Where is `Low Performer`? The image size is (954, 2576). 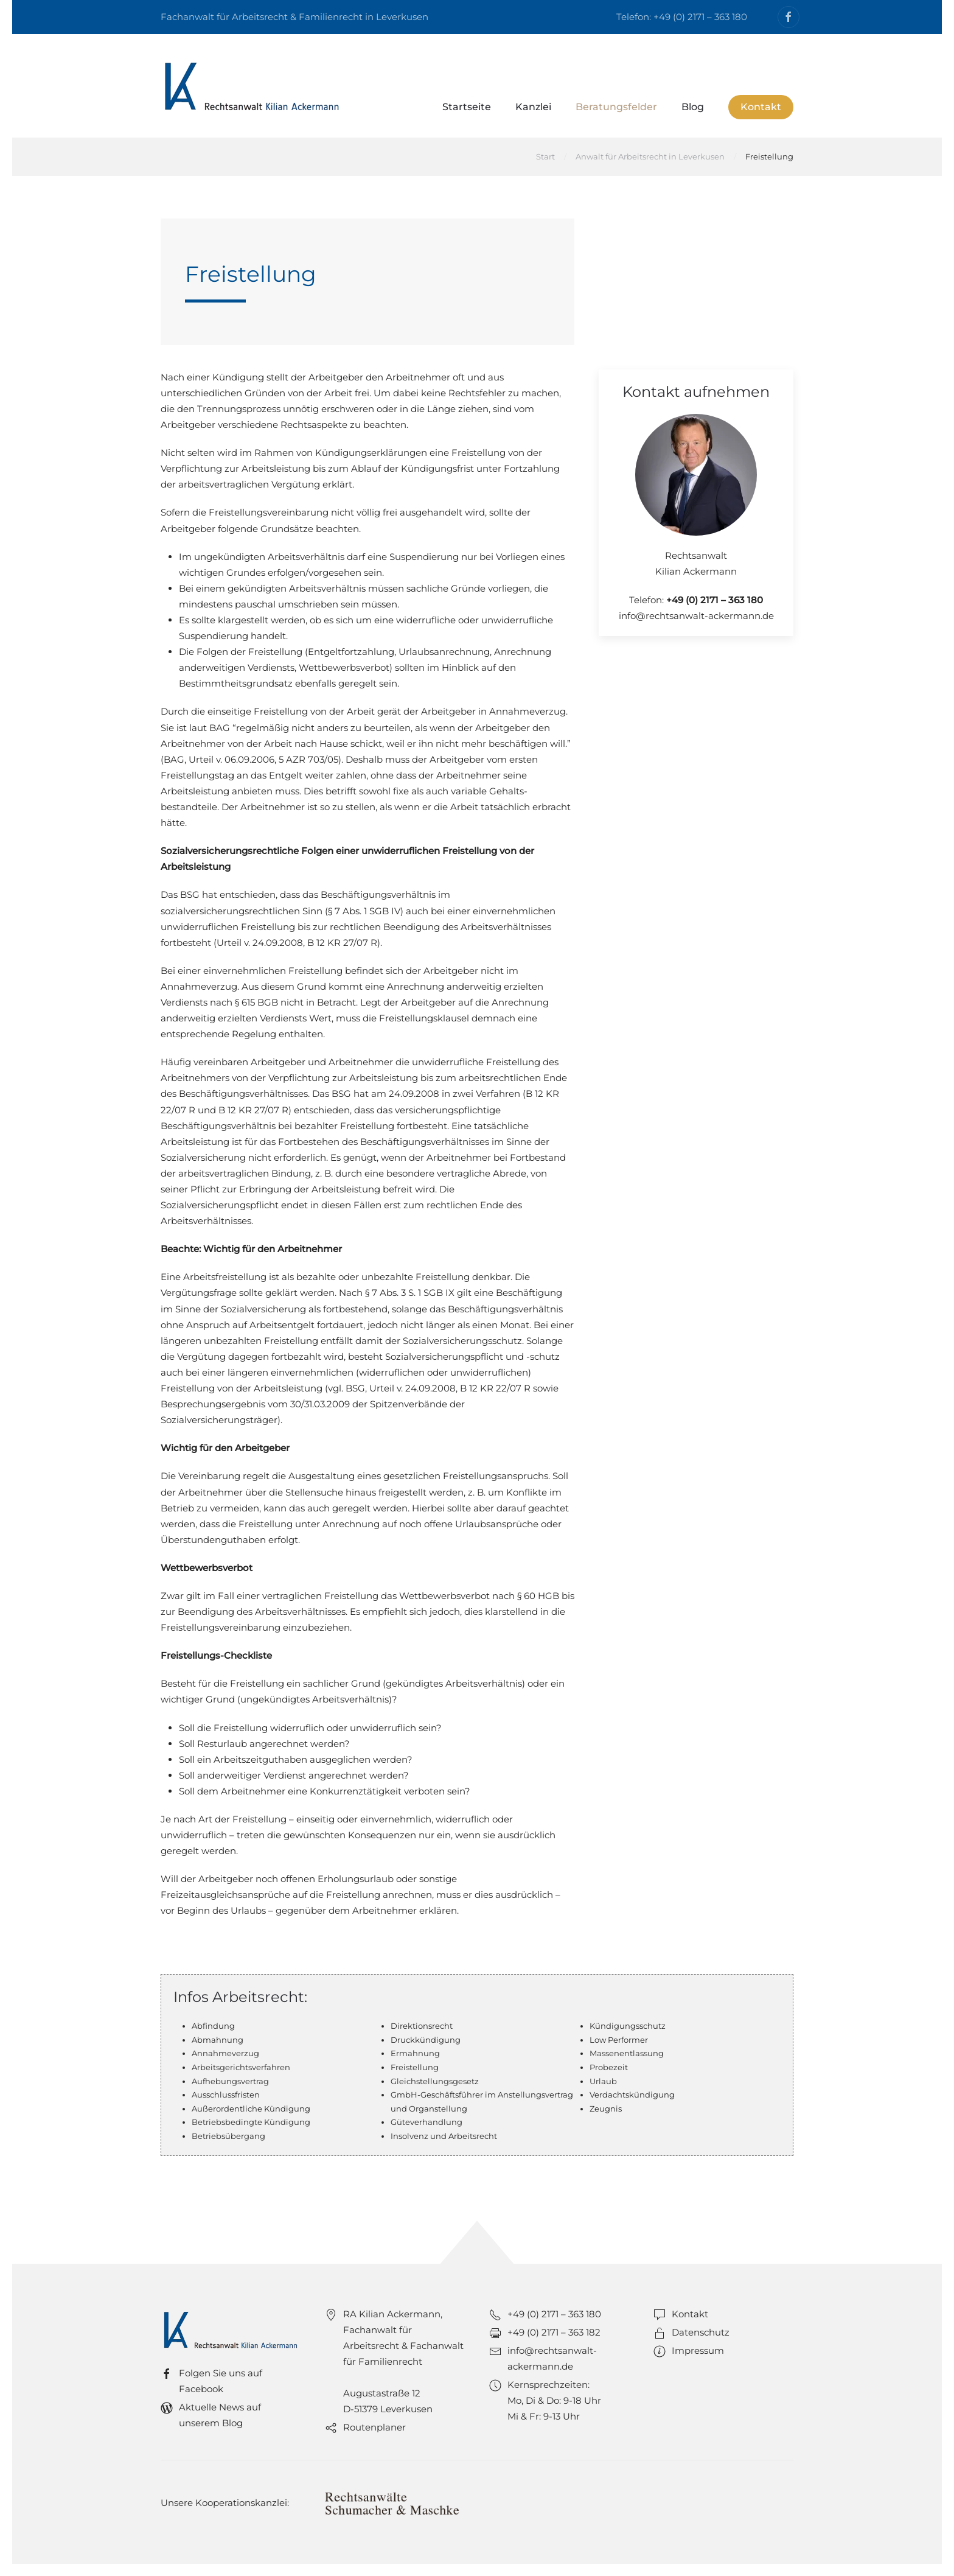
Low Performer is located at coordinates (619, 2040).